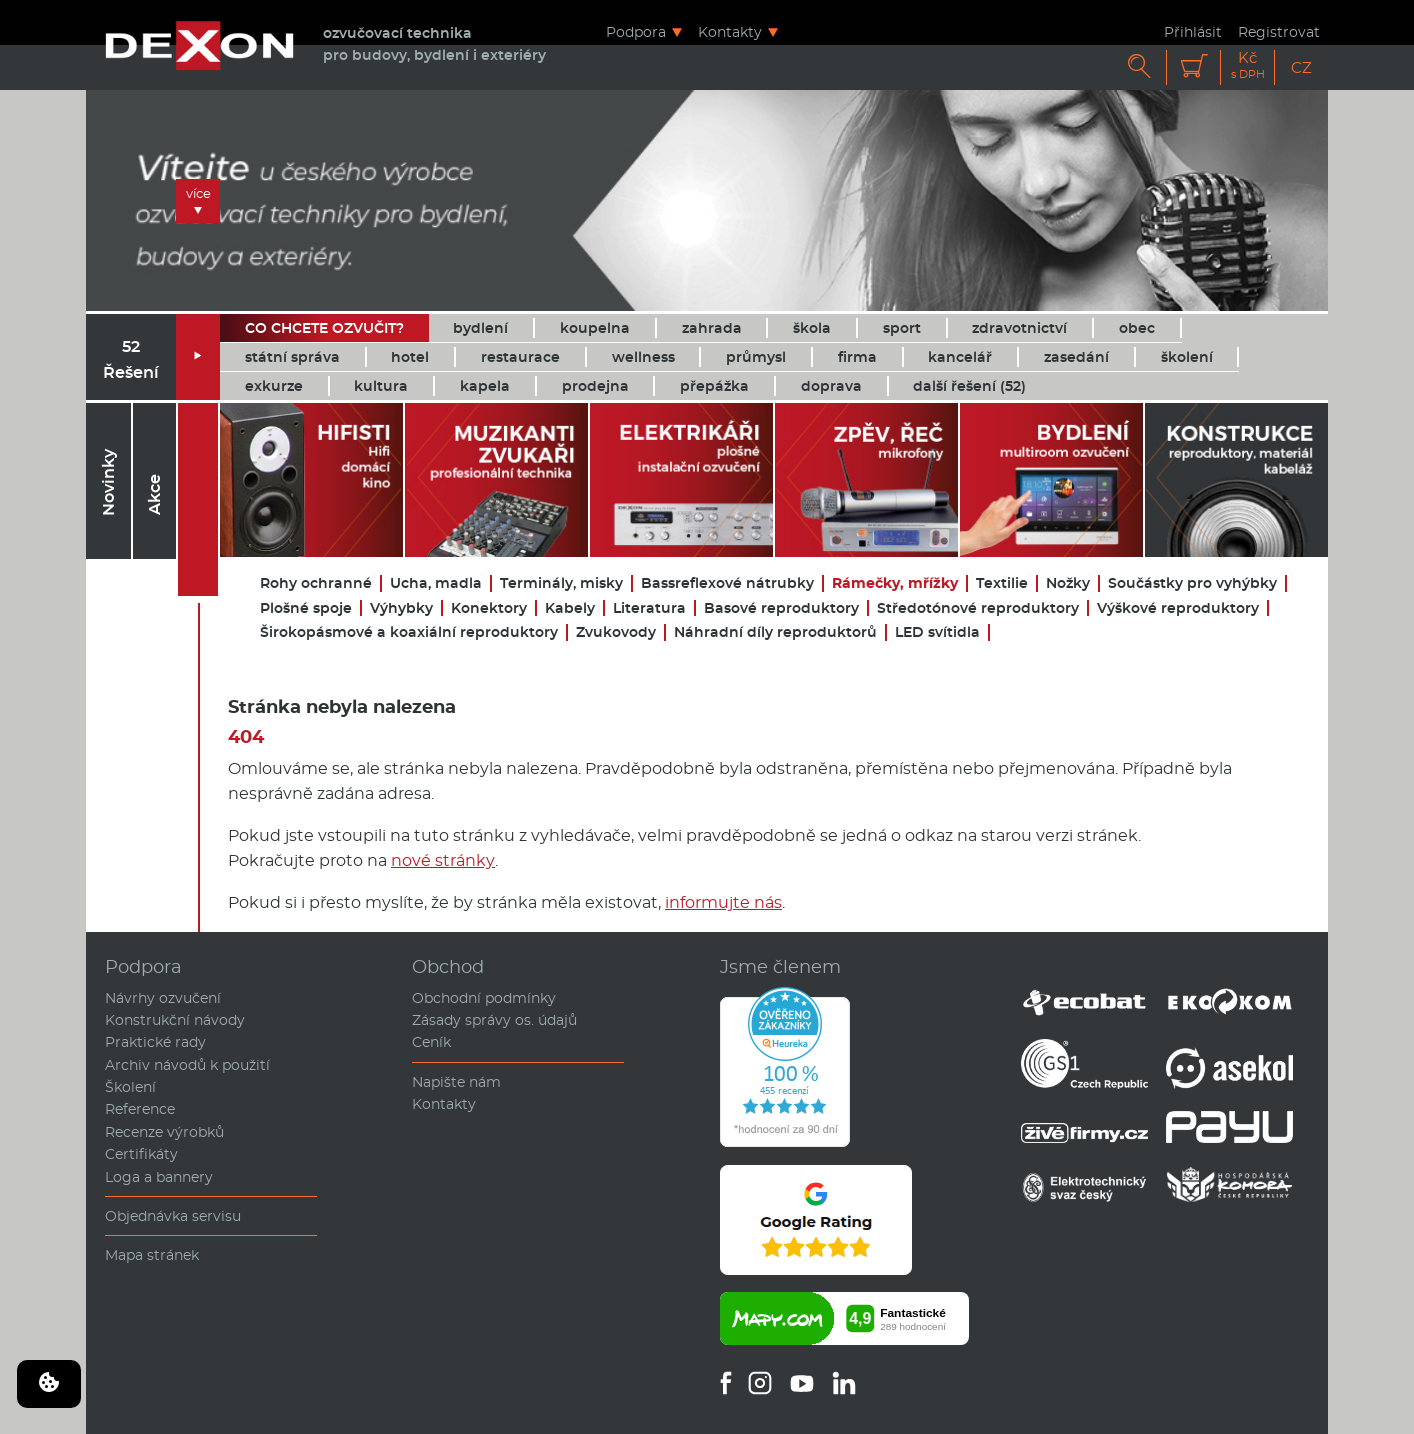 The image size is (1414, 1434). What do you see at coordinates (937, 632) in the screenshot?
I see `LED svítidla` at bounding box center [937, 632].